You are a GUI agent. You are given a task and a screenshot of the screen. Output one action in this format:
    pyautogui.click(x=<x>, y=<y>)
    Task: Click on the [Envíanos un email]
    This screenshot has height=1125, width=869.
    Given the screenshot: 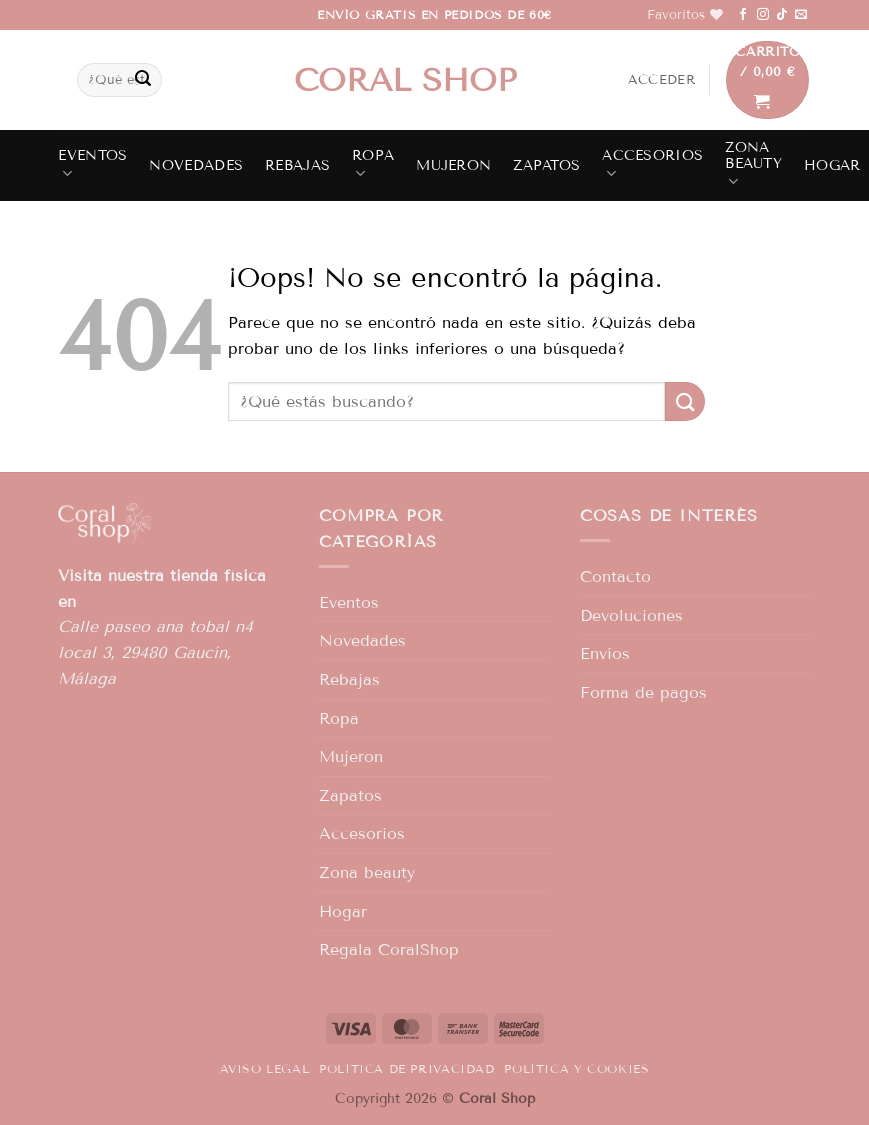 What is the action you would take?
    pyautogui.click(x=801, y=15)
    